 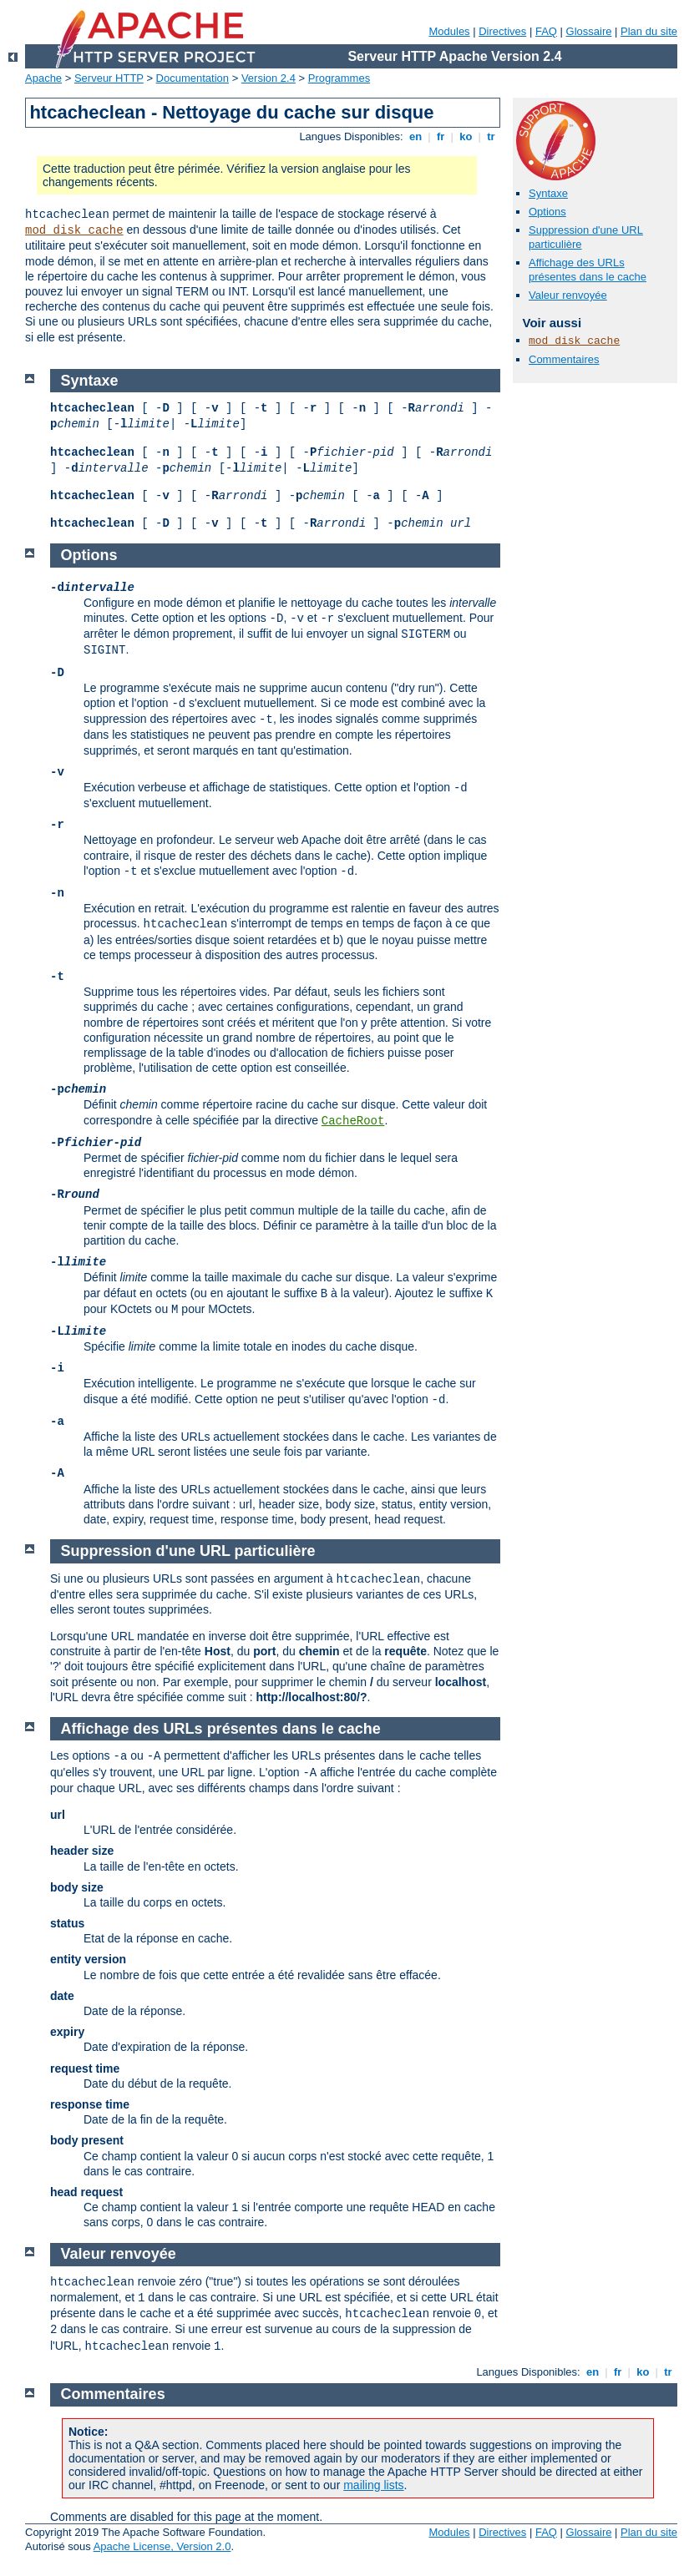 What do you see at coordinates (649, 31) in the screenshot?
I see `Plan du site` at bounding box center [649, 31].